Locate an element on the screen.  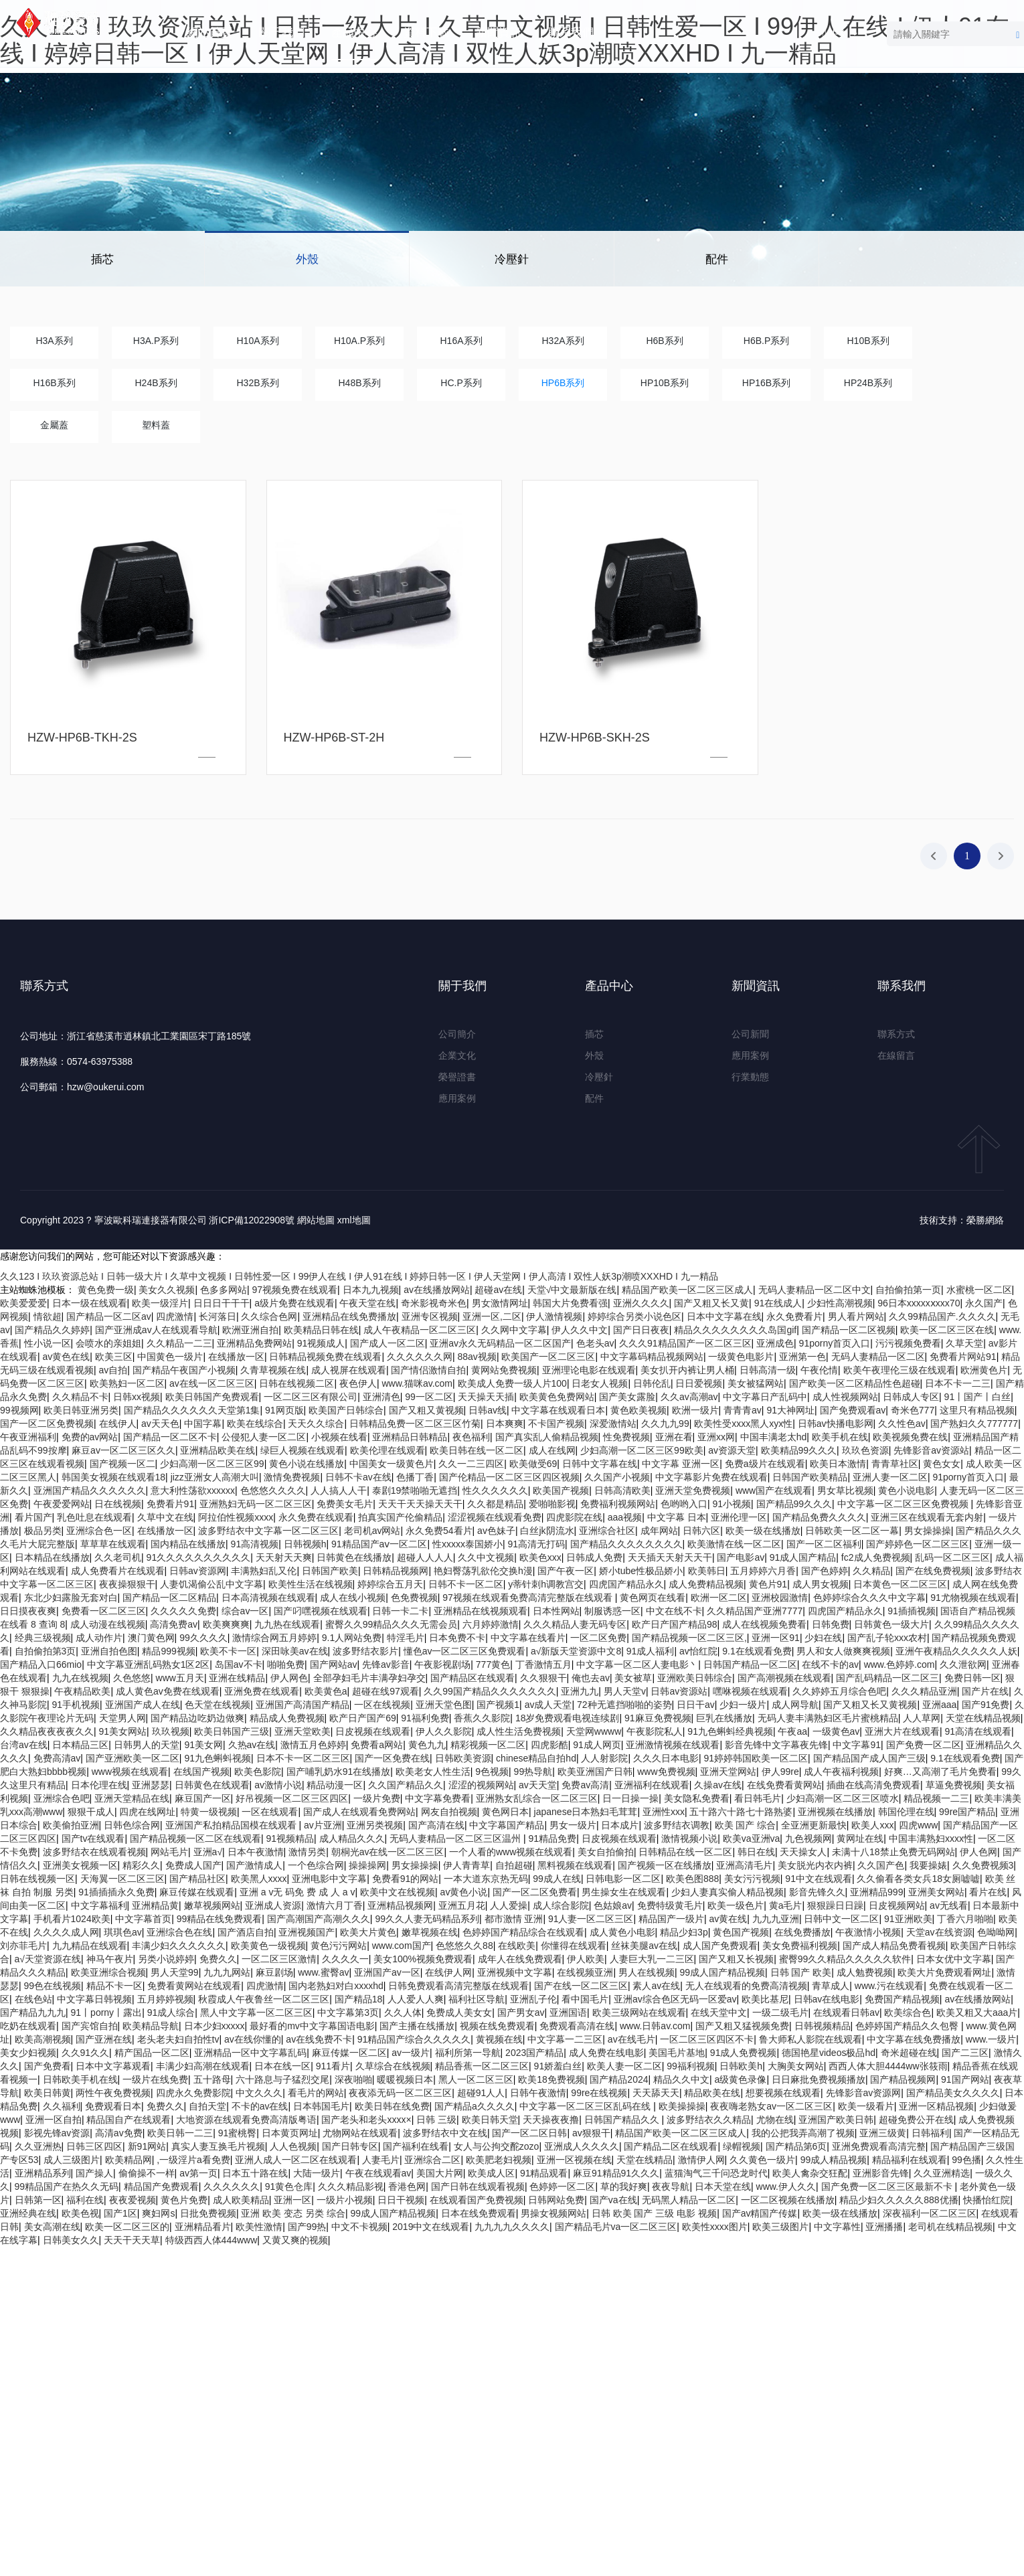
欧美成人区 is located at coordinates (491, 2173).